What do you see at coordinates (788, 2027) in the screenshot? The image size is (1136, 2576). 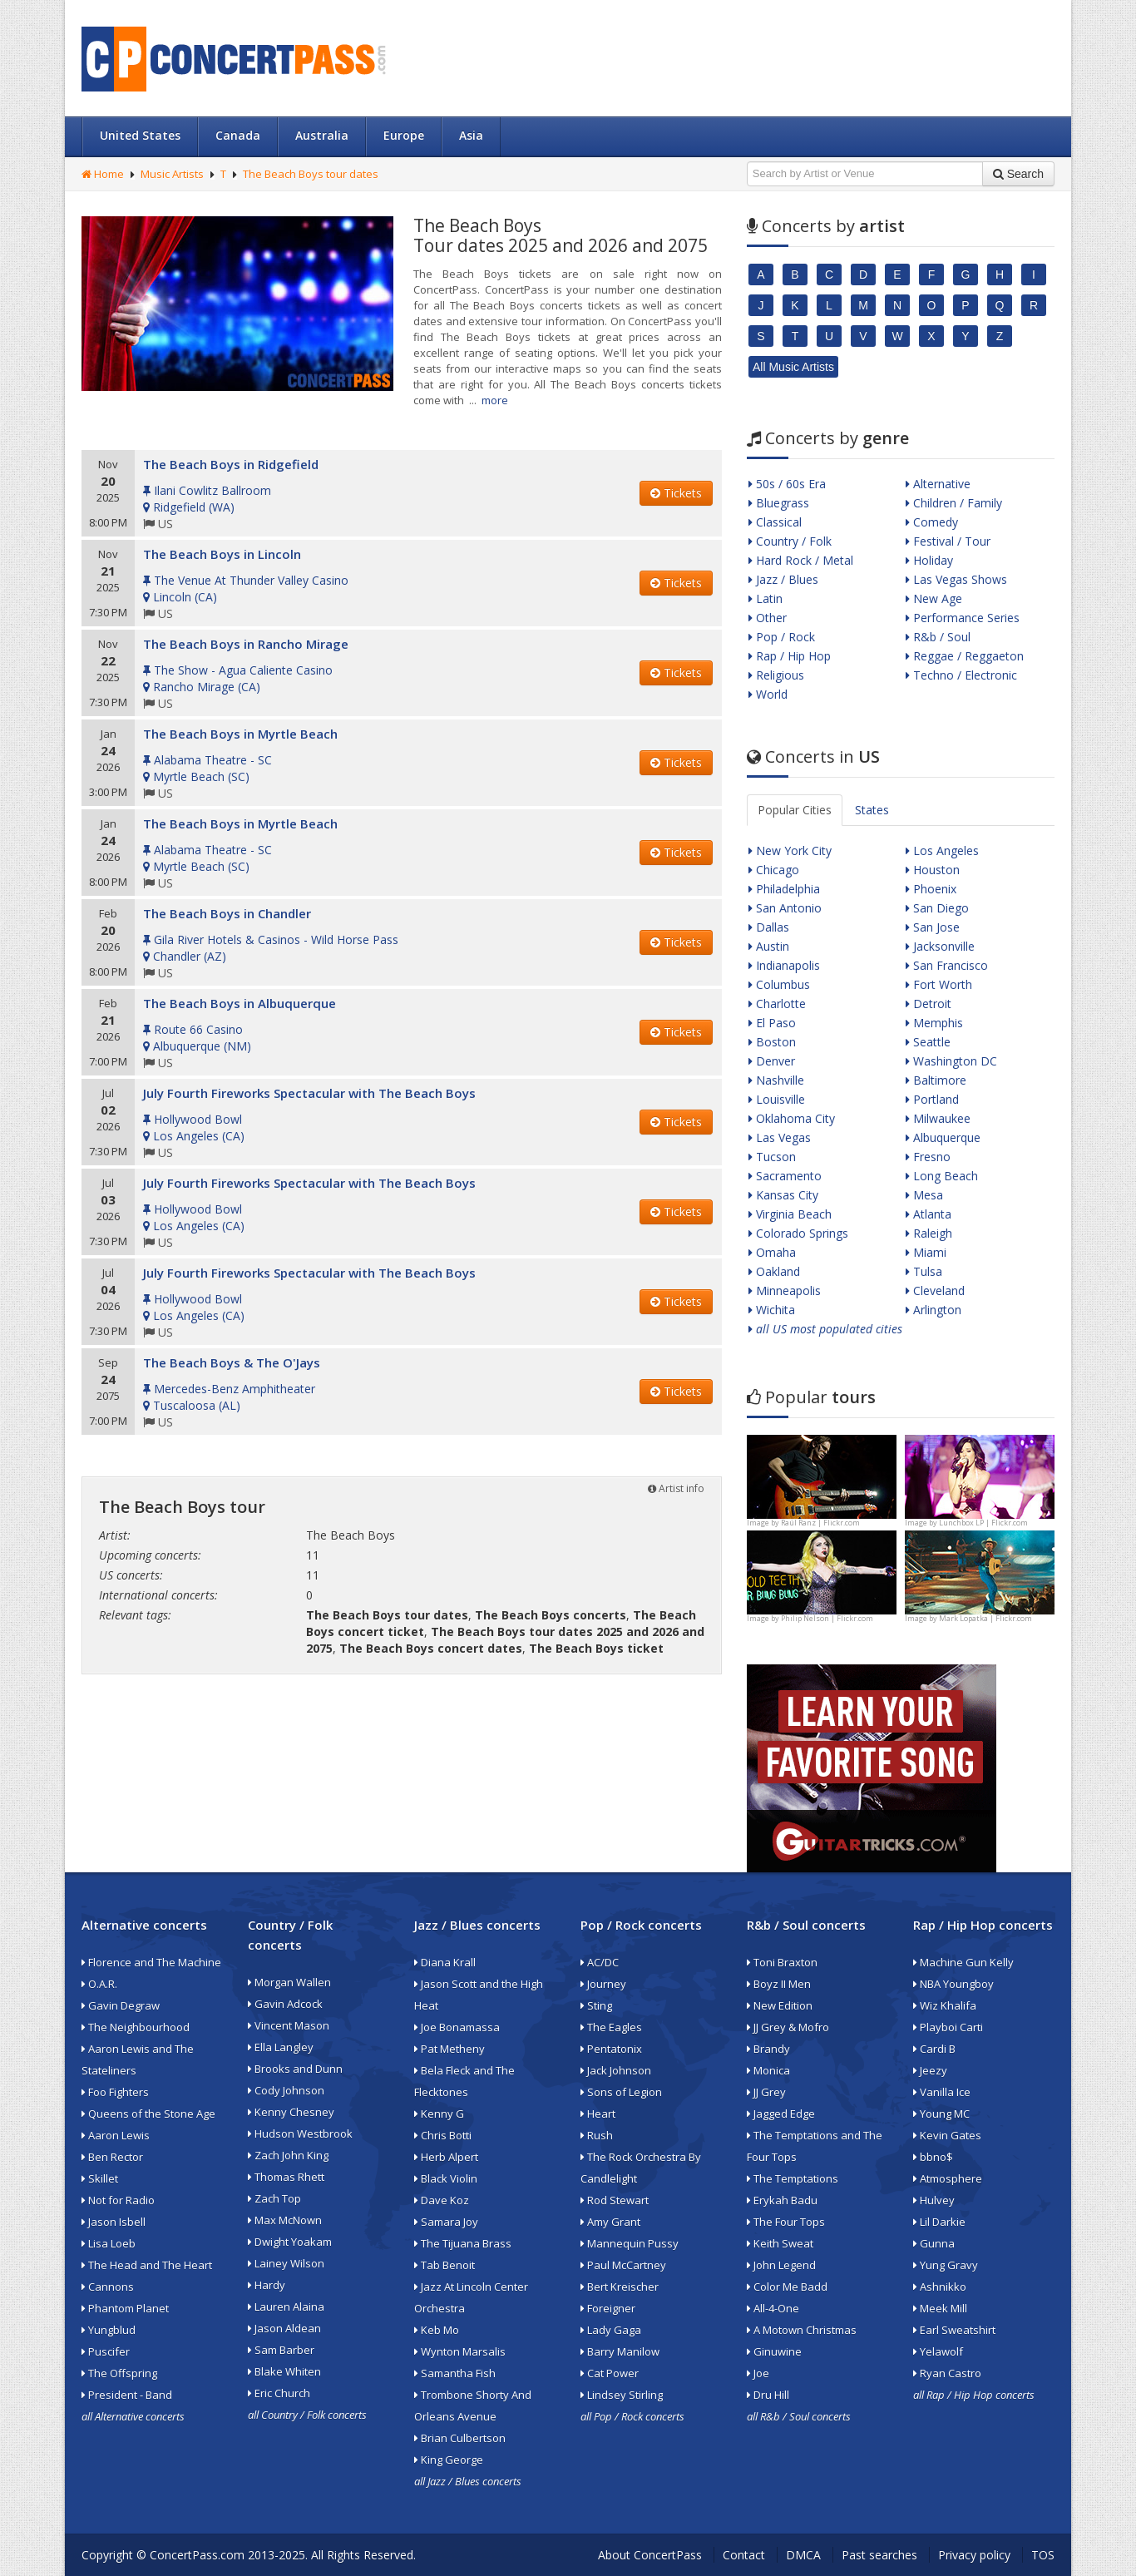 I see `JJ Grey & Mofro` at bounding box center [788, 2027].